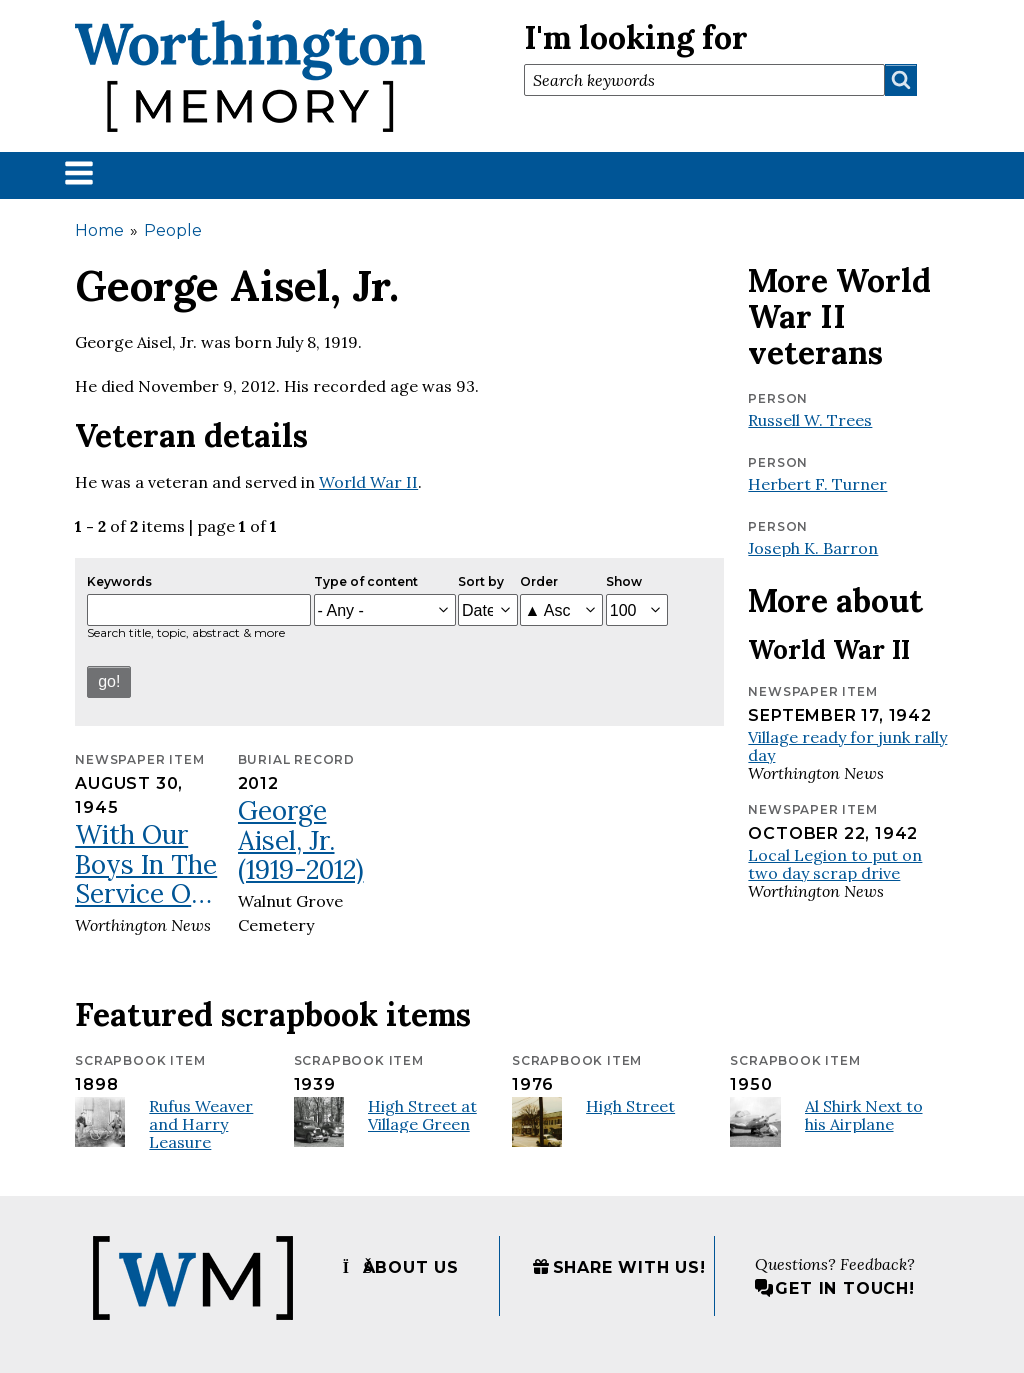 This screenshot has height=1373, width=1024. Describe the element at coordinates (79, 172) in the screenshot. I see `[button]` at that location.